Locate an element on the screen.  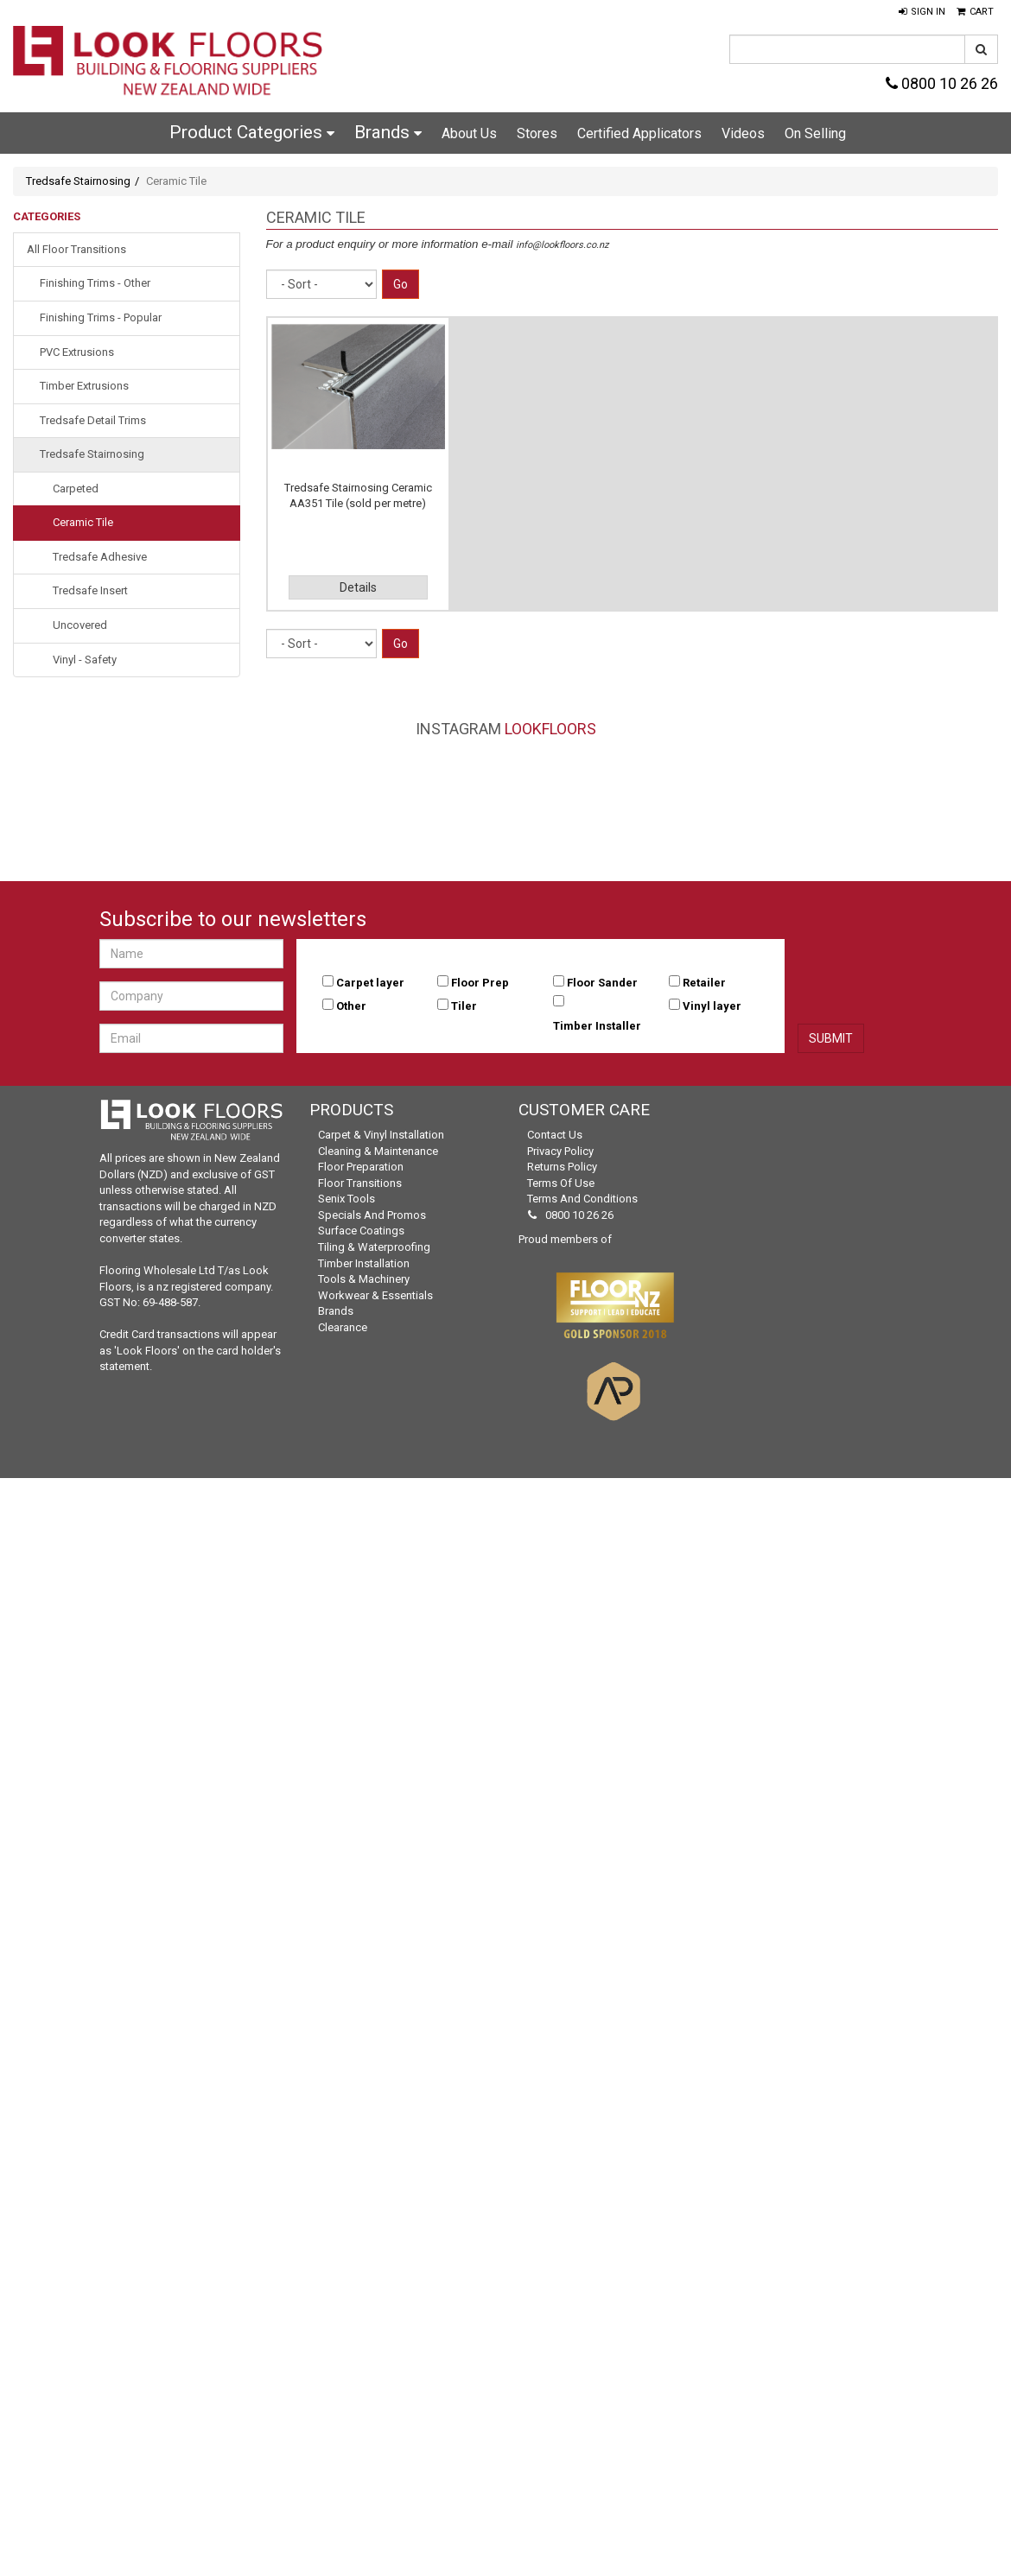
Retailer is located at coordinates (704, 982).